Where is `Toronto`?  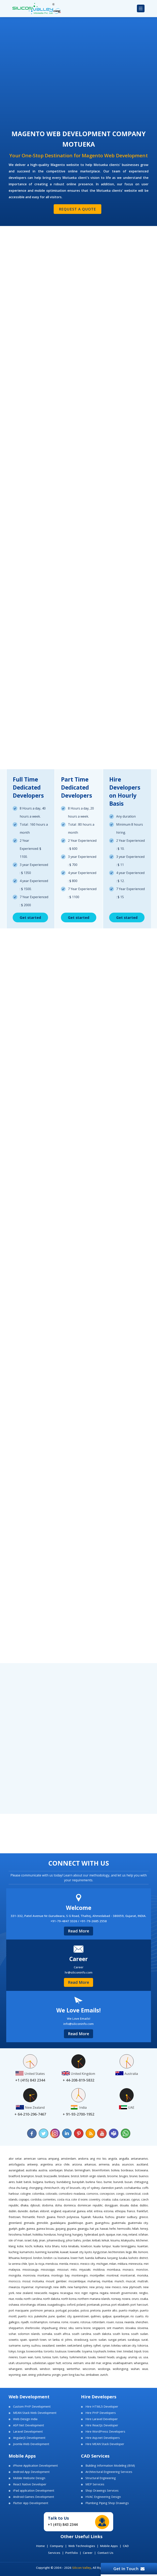
Toronto is located at coordinates (49, 2351).